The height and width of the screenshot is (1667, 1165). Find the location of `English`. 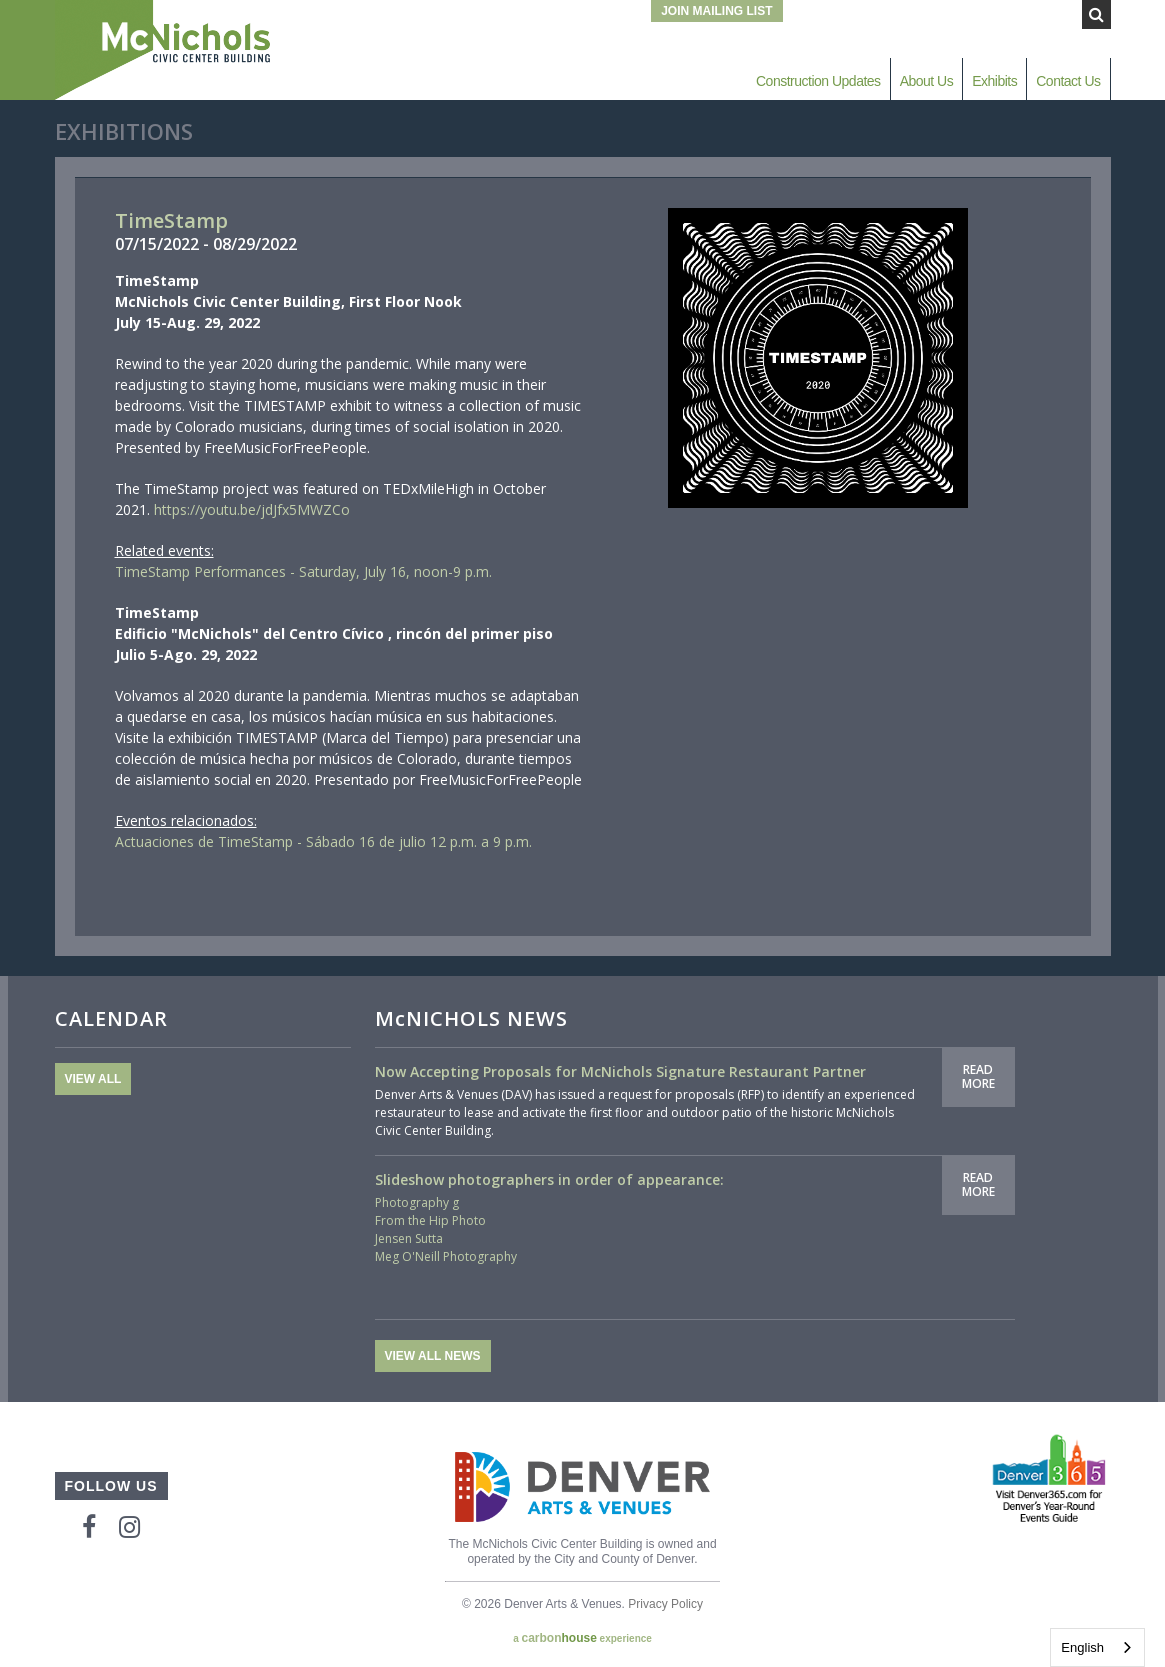

English is located at coordinates (1082, 1647).